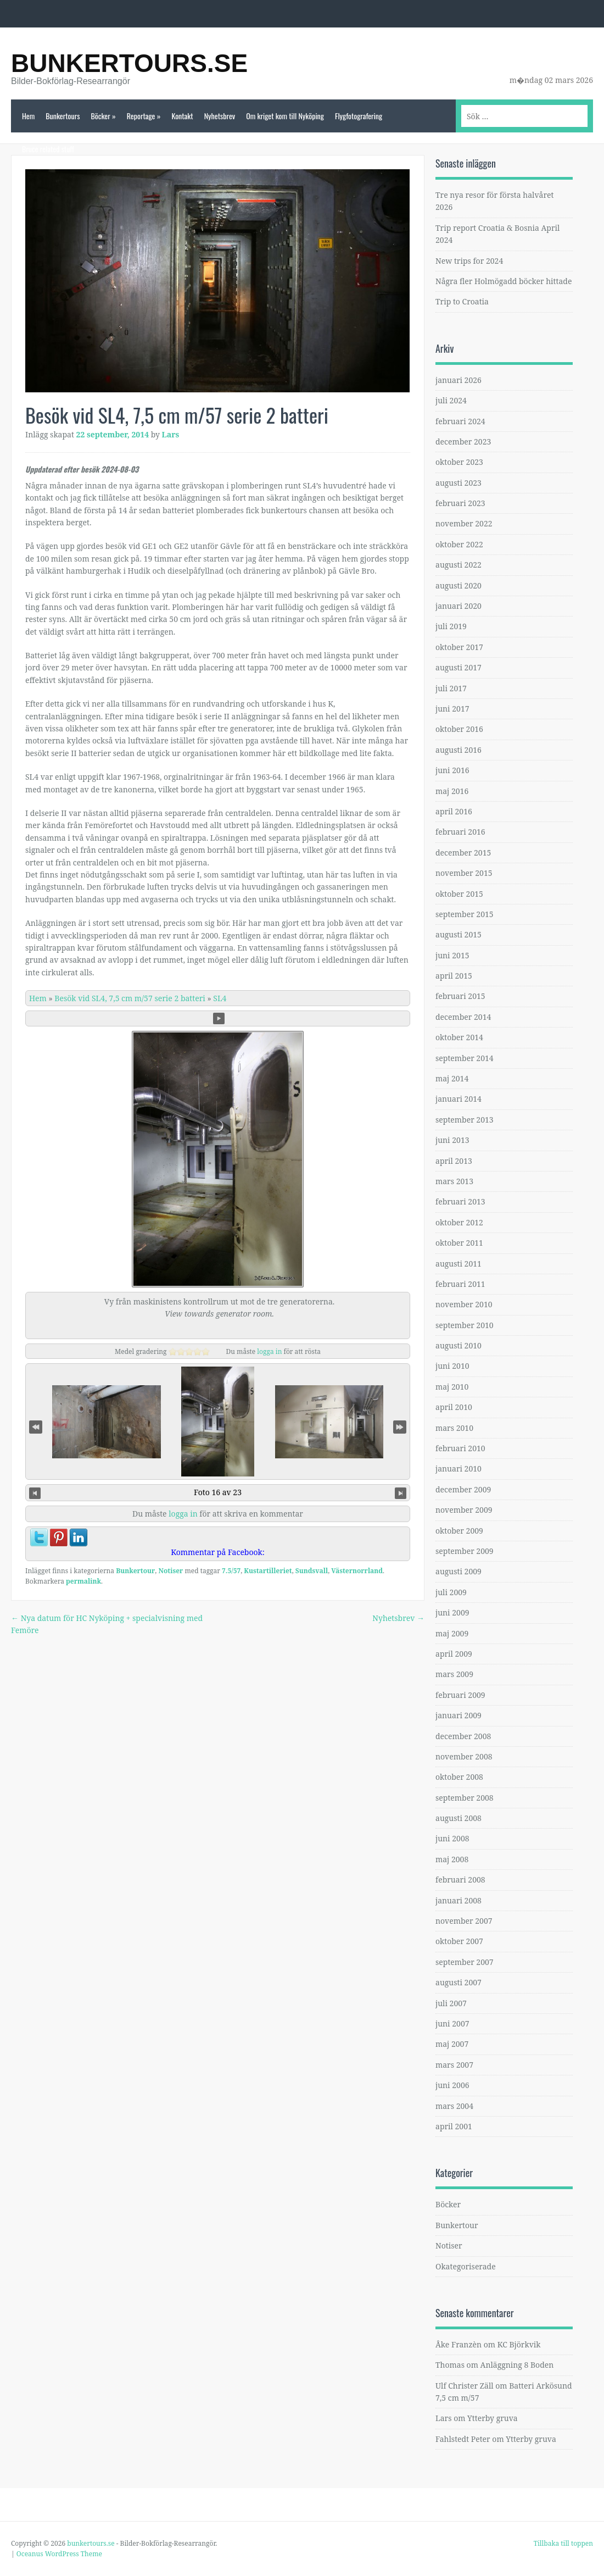 The width and height of the screenshot is (604, 2576). I want to click on Några fler Holmögadd böcker hittade, so click(503, 281).